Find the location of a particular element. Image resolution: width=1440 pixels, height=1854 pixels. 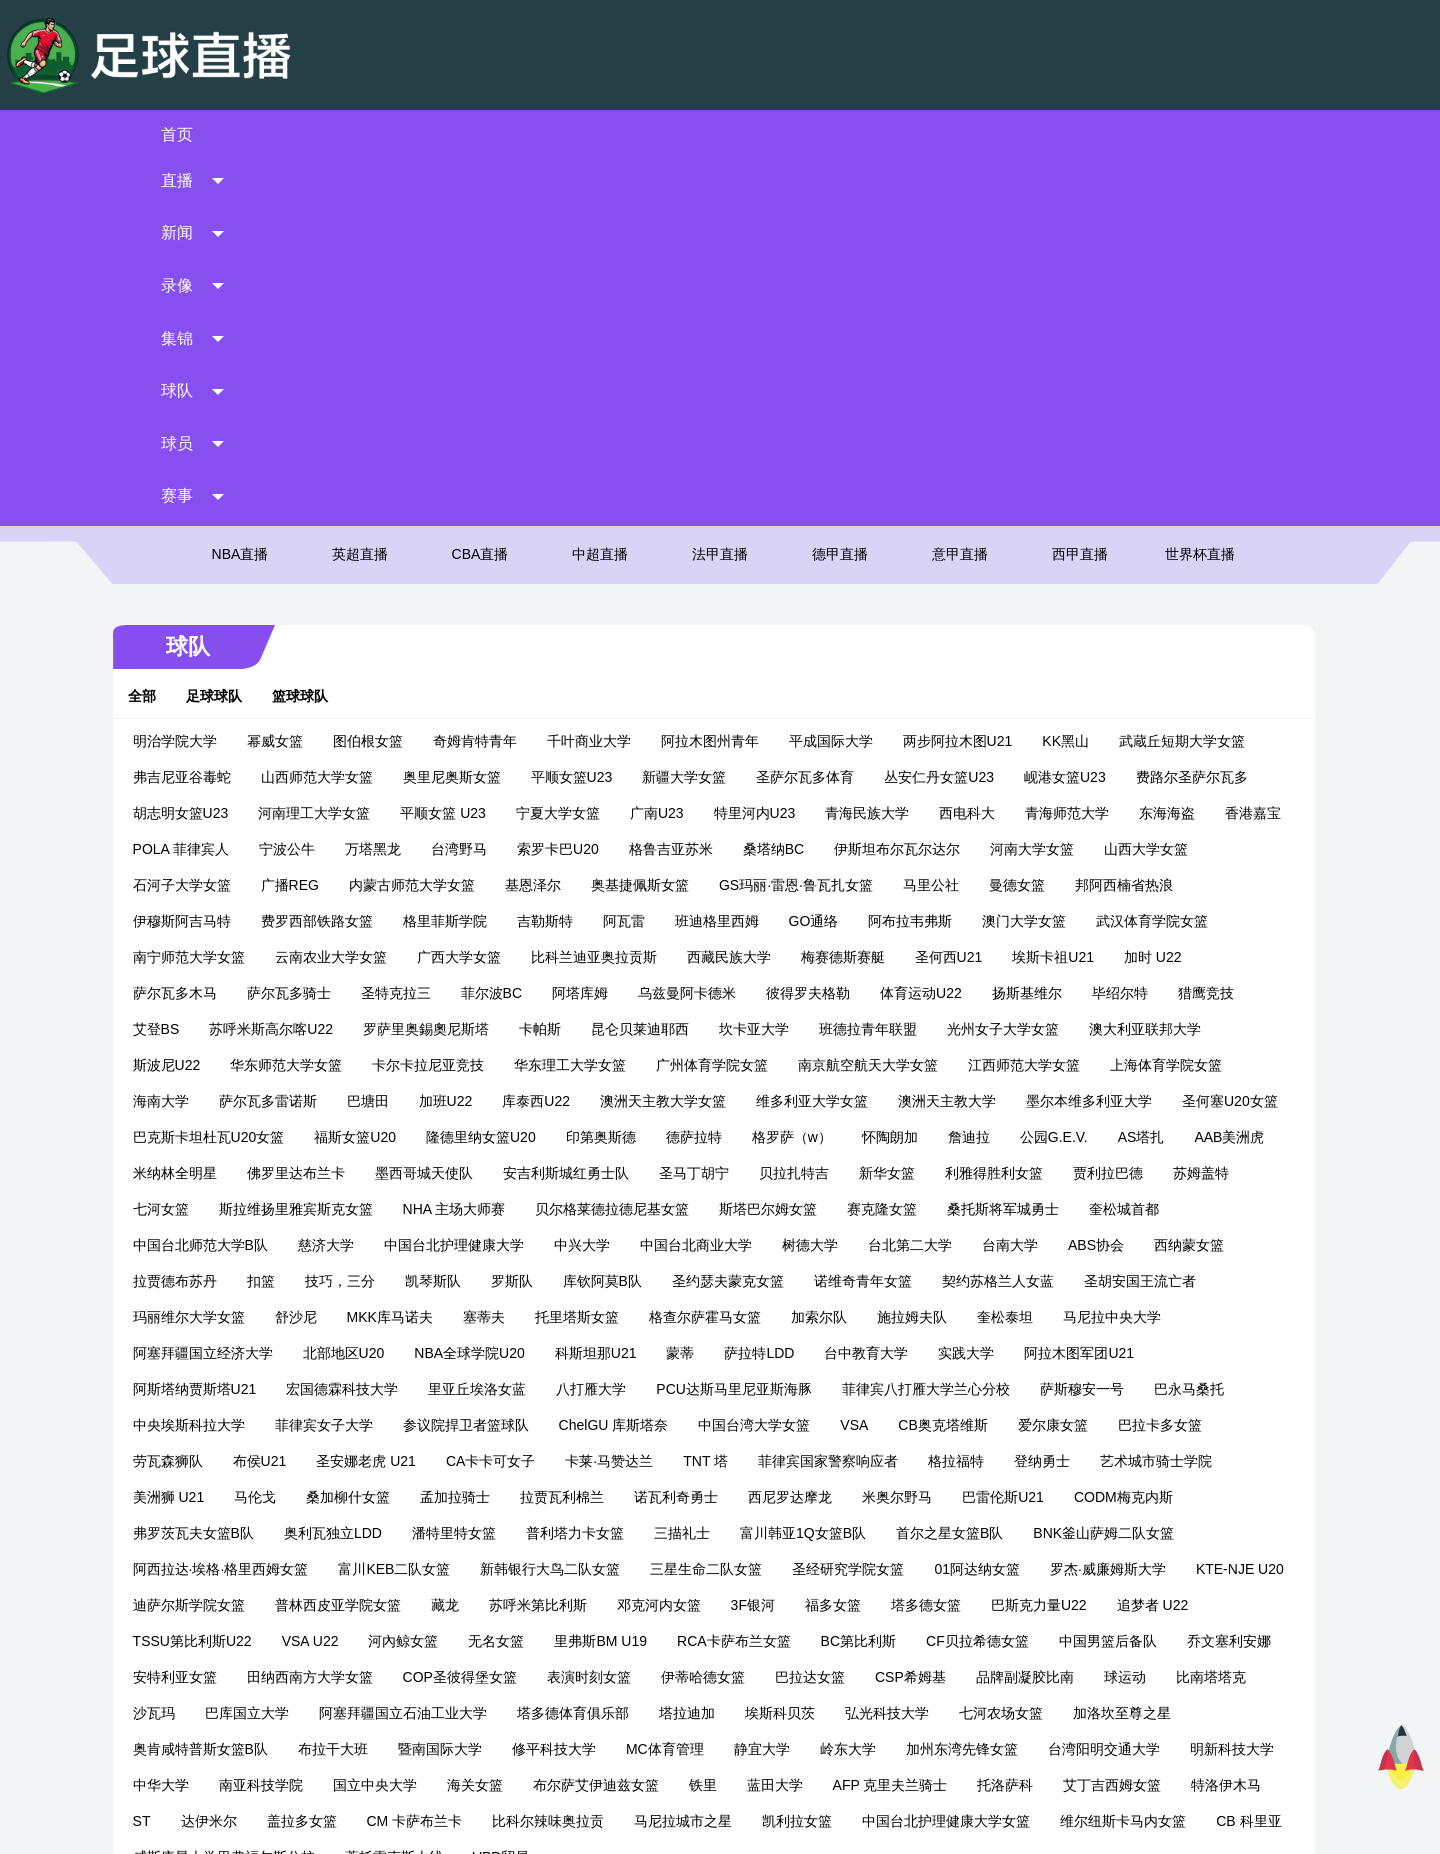

MKK库马诺夫 is located at coordinates (815, 957).